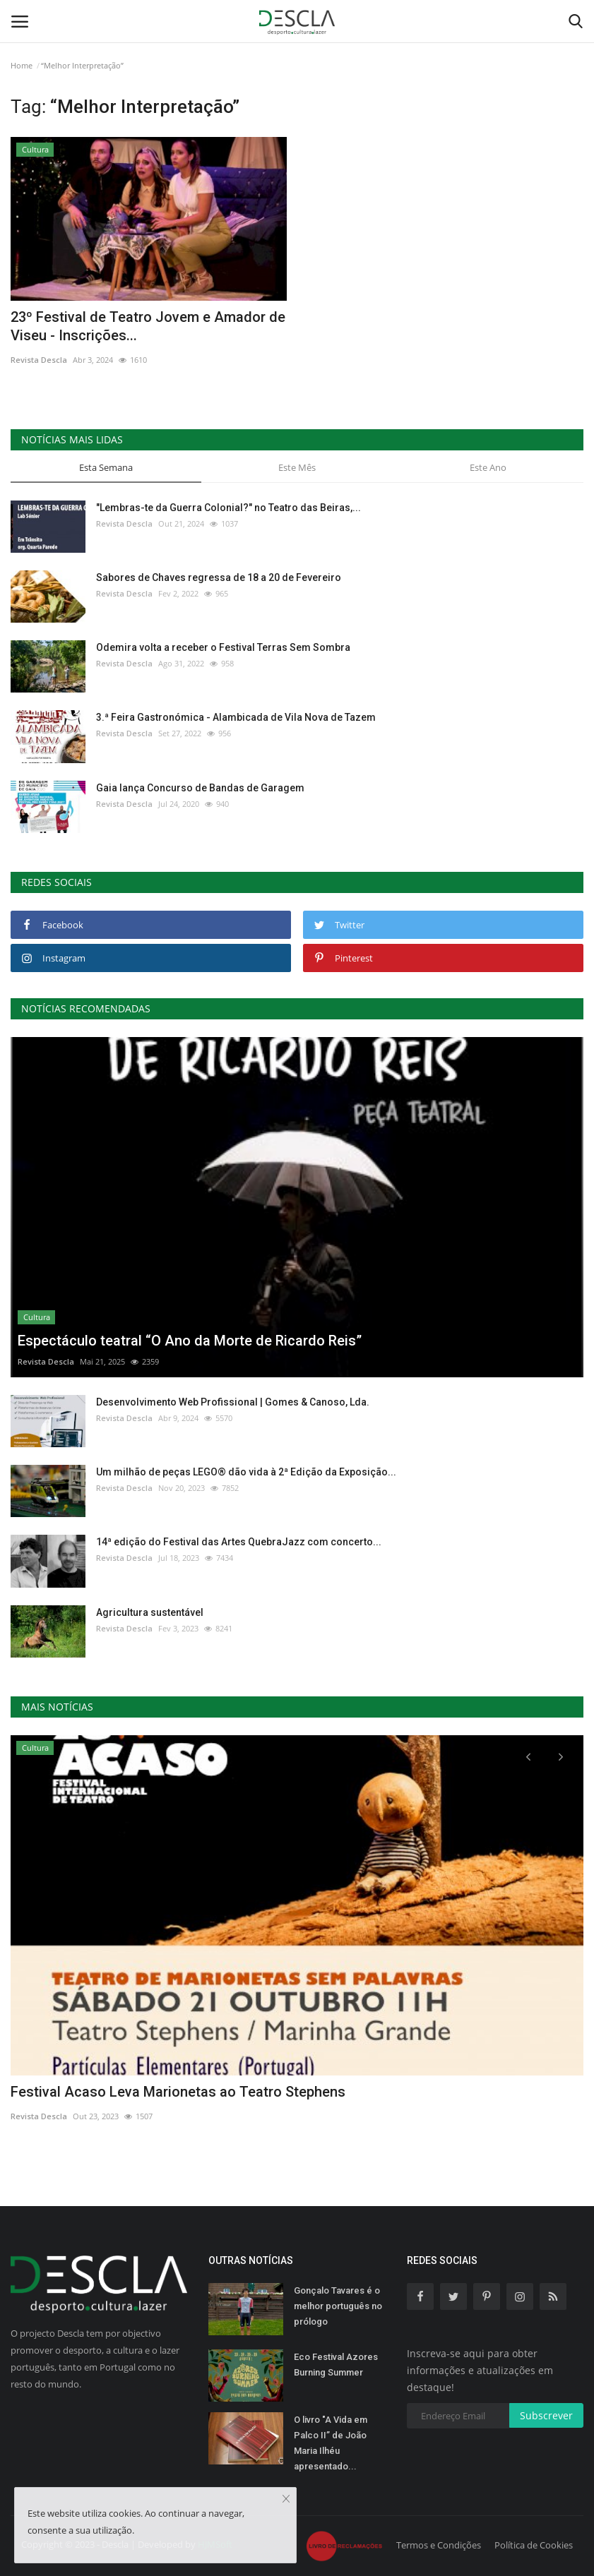 The width and height of the screenshot is (594, 2576). I want to click on Subscrever, so click(546, 2415).